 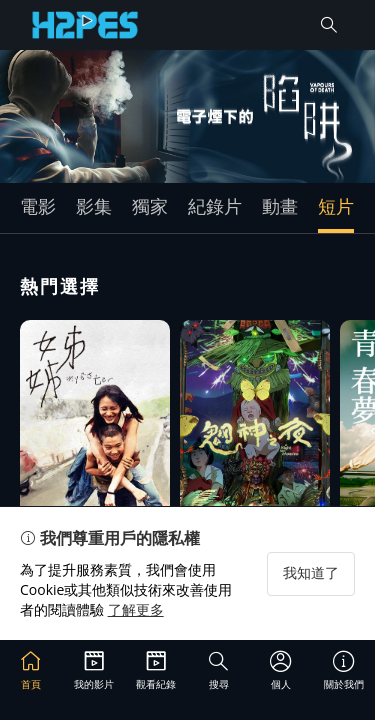 What do you see at coordinates (150, 206) in the screenshot?
I see `獨家` at bounding box center [150, 206].